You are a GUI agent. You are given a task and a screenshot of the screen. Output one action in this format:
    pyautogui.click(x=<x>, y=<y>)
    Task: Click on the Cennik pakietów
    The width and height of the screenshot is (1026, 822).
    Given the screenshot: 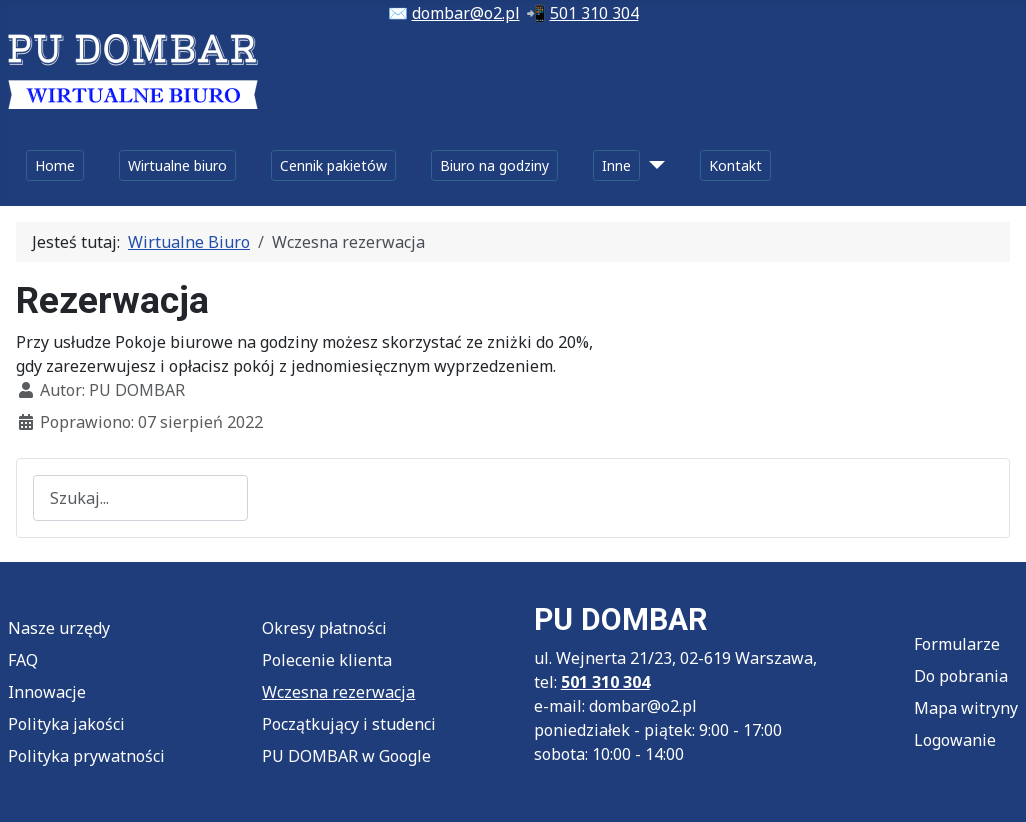 What is the action you would take?
    pyautogui.click(x=333, y=165)
    